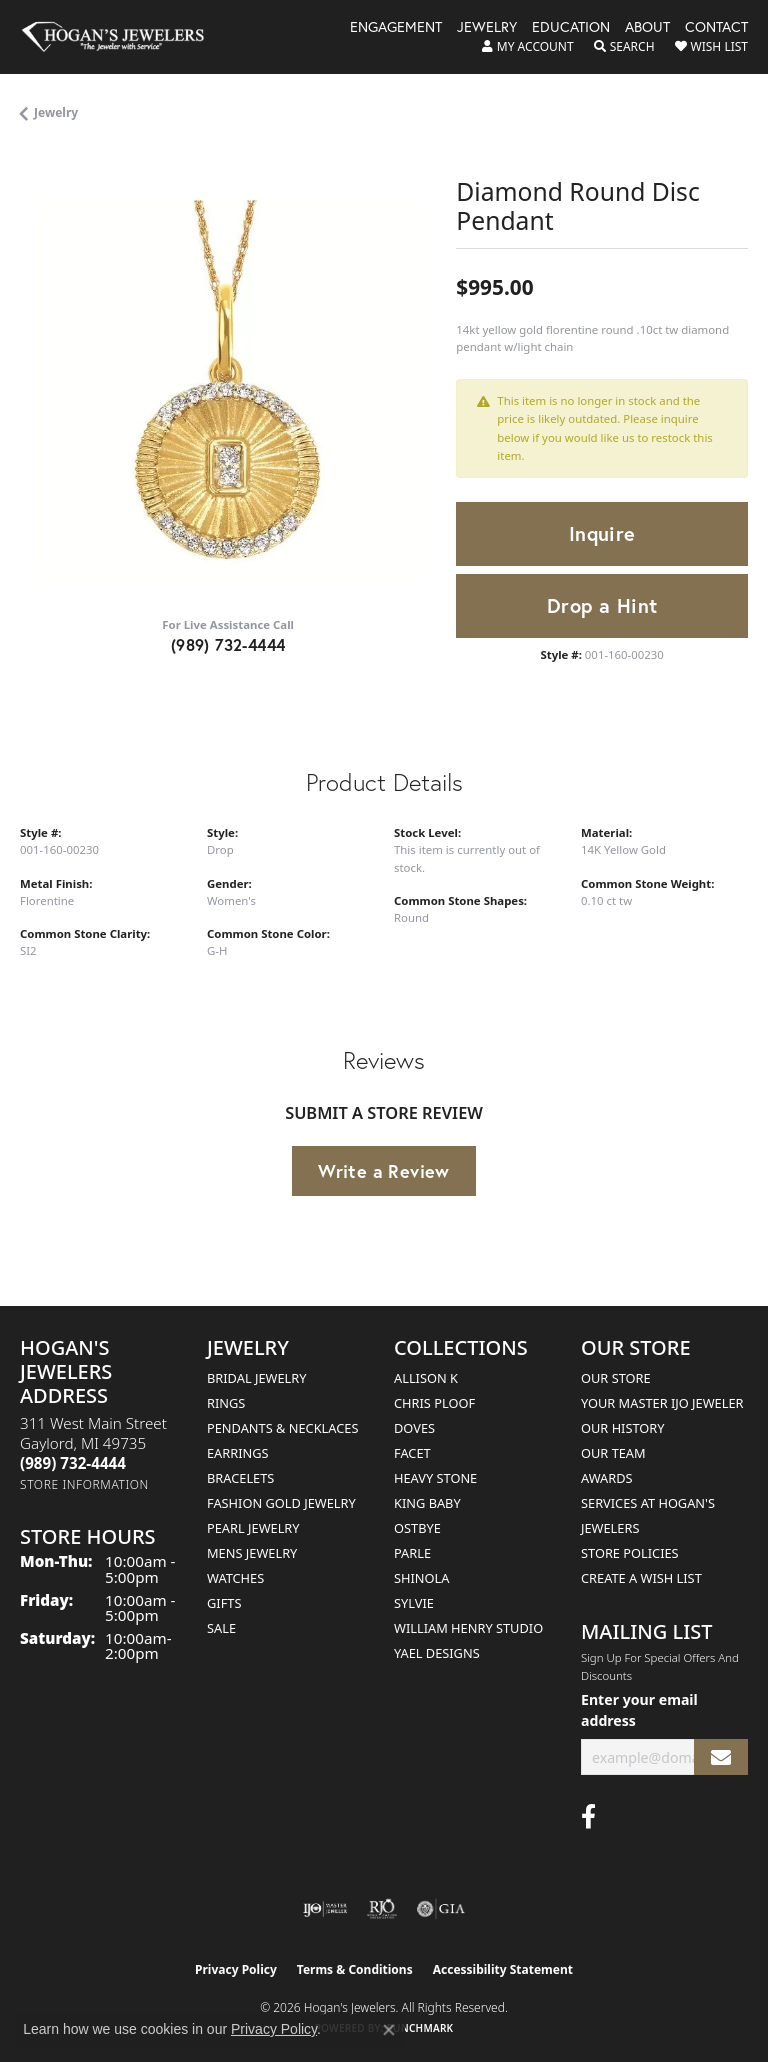  What do you see at coordinates (528, 47) in the screenshot?
I see `[button]` at bounding box center [528, 47].